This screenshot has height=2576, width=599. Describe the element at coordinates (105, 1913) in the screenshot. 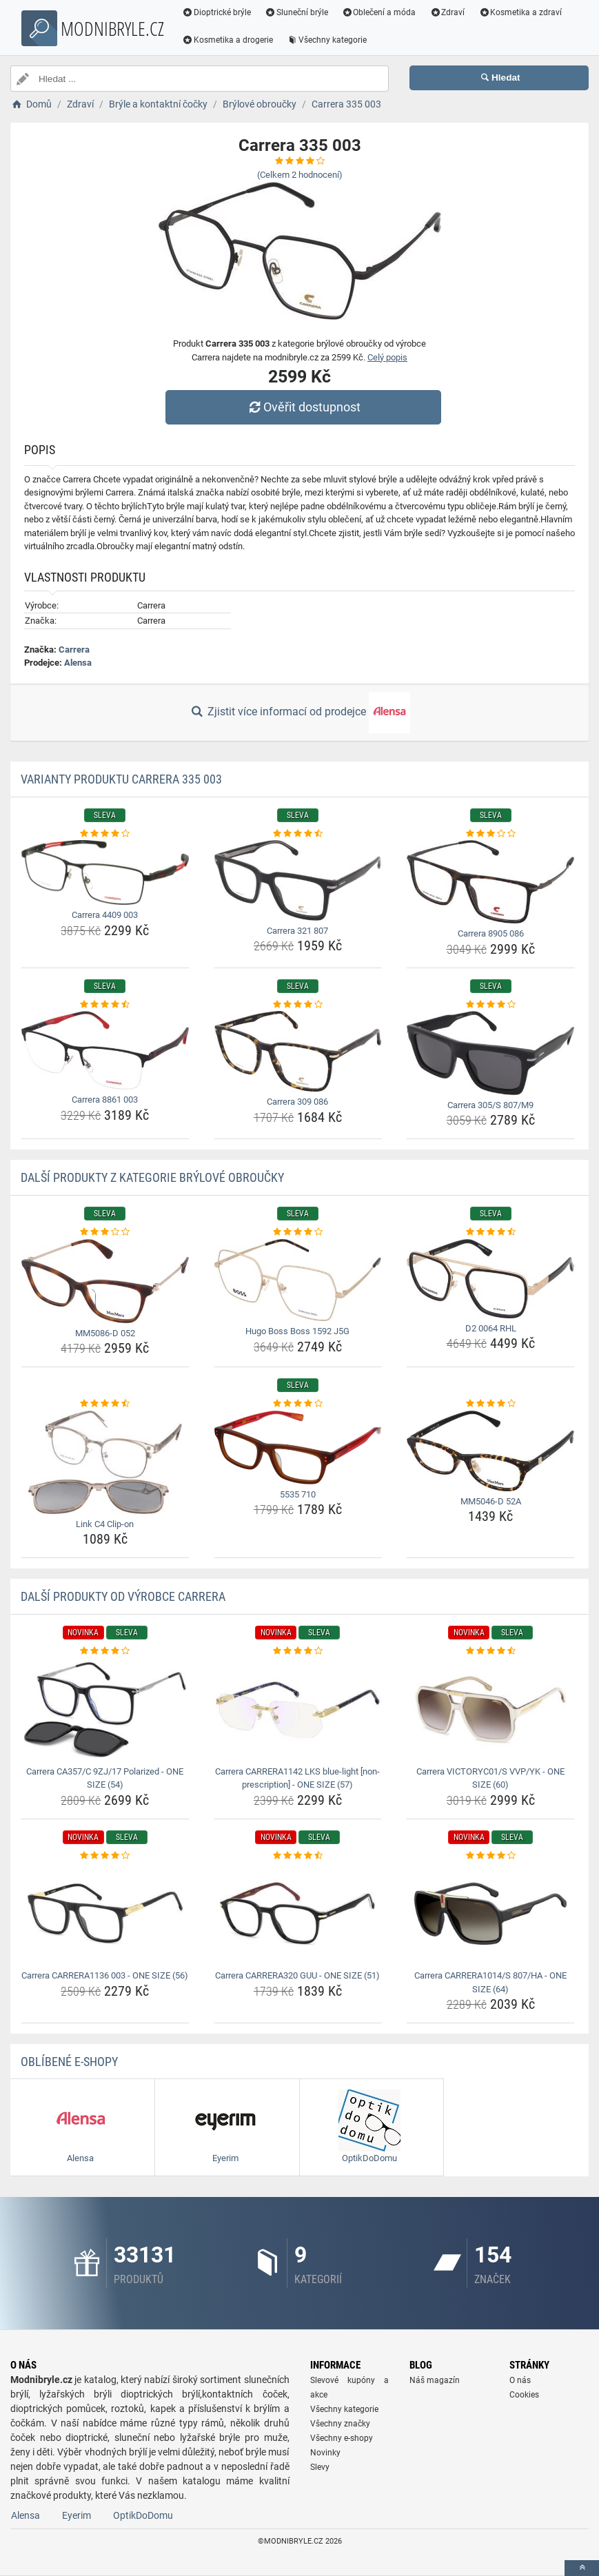

I see `[carrera-carrera1136-003-one-size-56-img]` at that location.